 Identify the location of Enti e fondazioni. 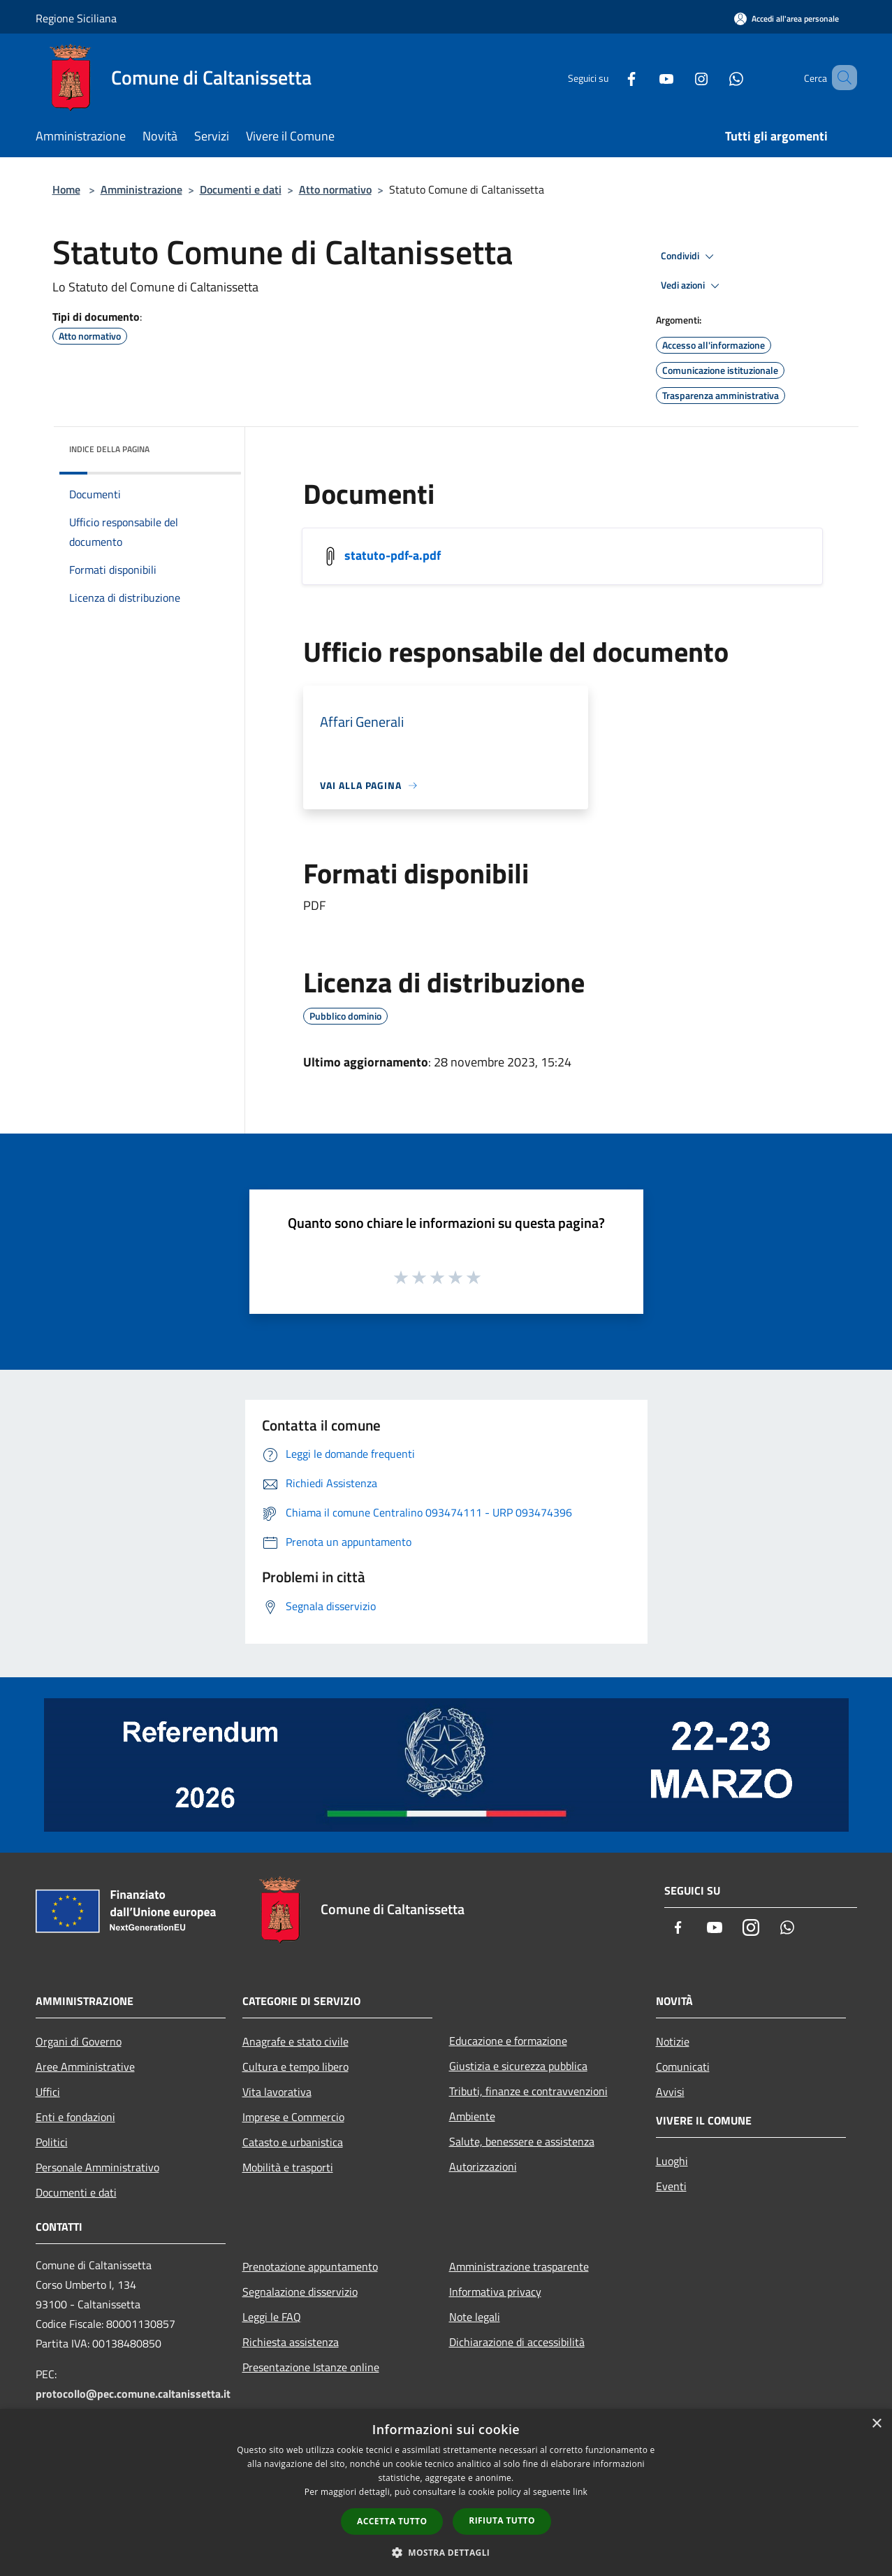
(75, 2116).